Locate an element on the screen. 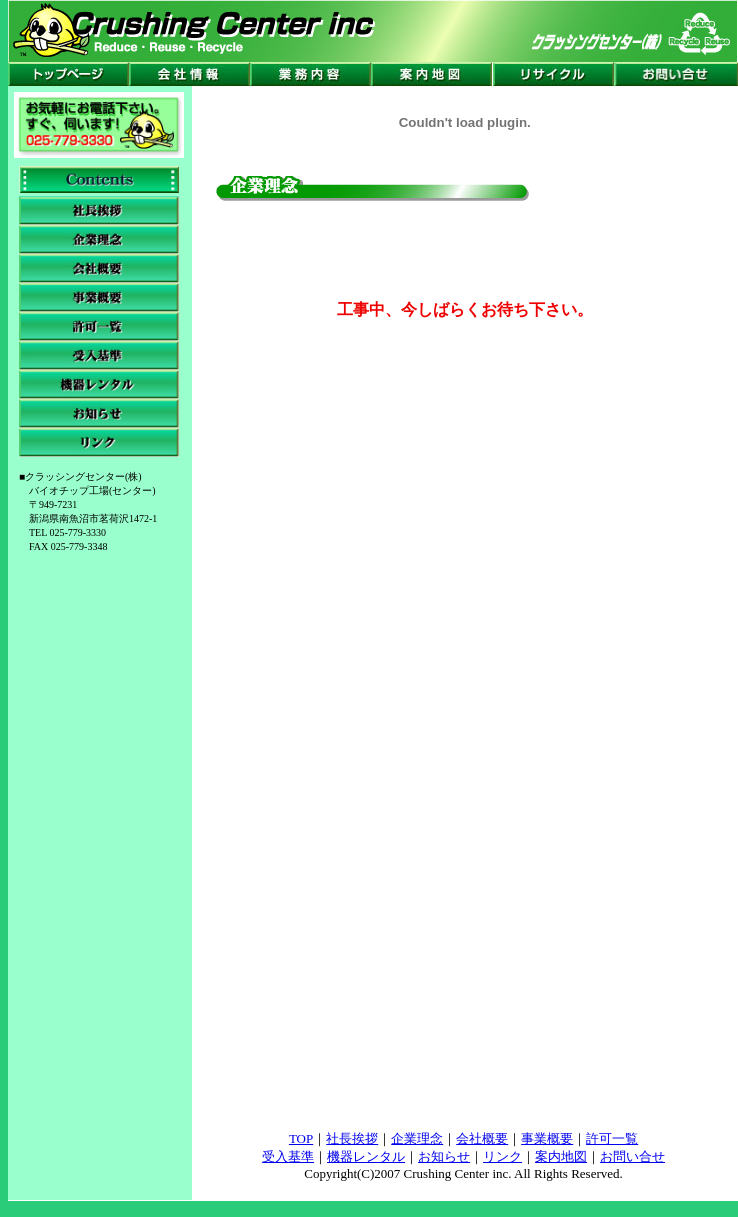 The height and width of the screenshot is (1217, 738). 会社概要 is located at coordinates (482, 1138).